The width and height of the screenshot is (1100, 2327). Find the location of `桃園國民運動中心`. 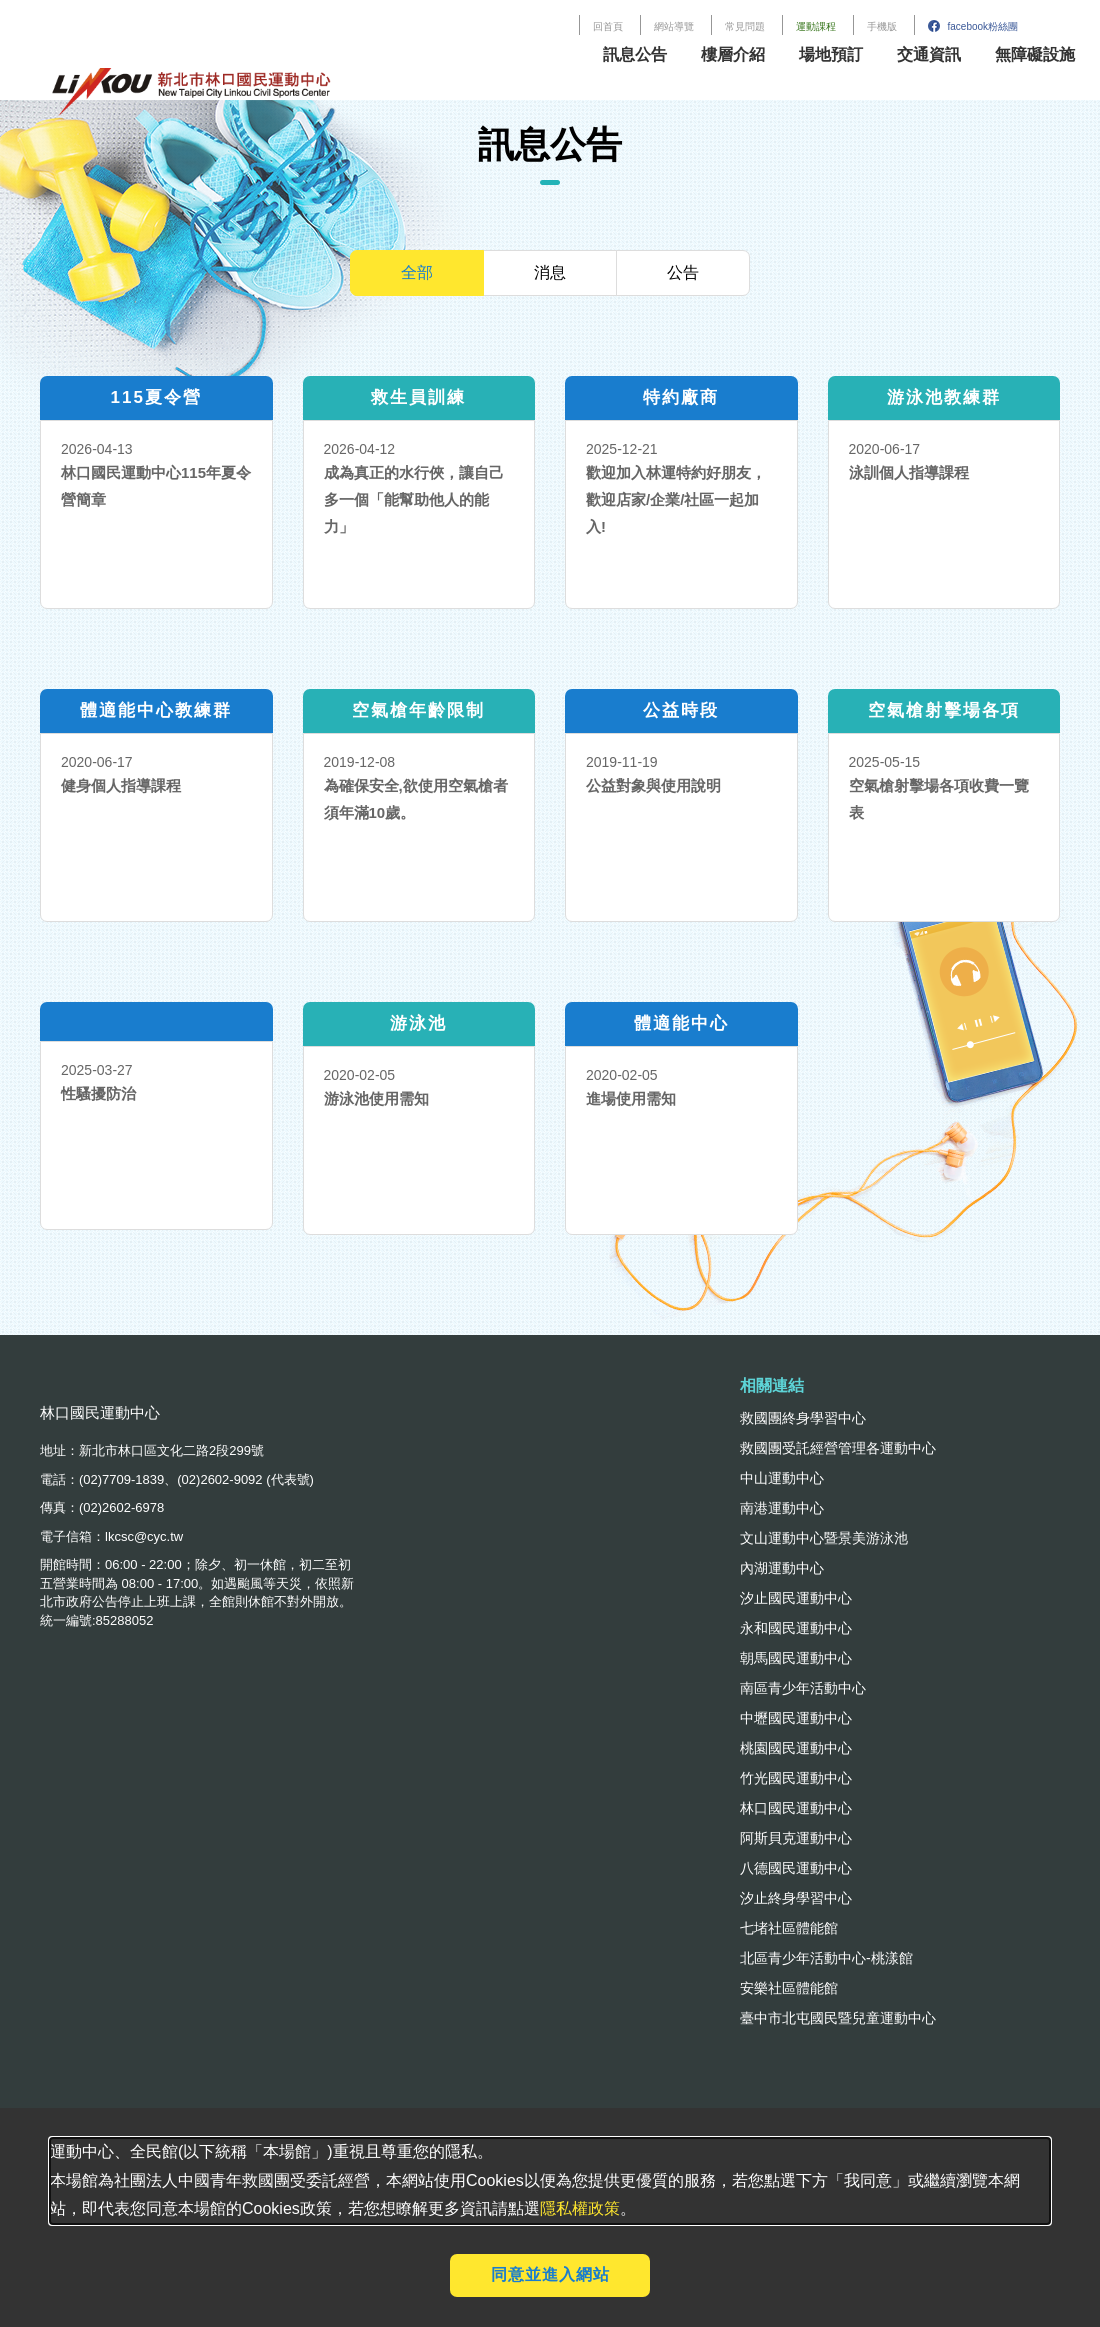

桃園國民運動中心 is located at coordinates (796, 1748).